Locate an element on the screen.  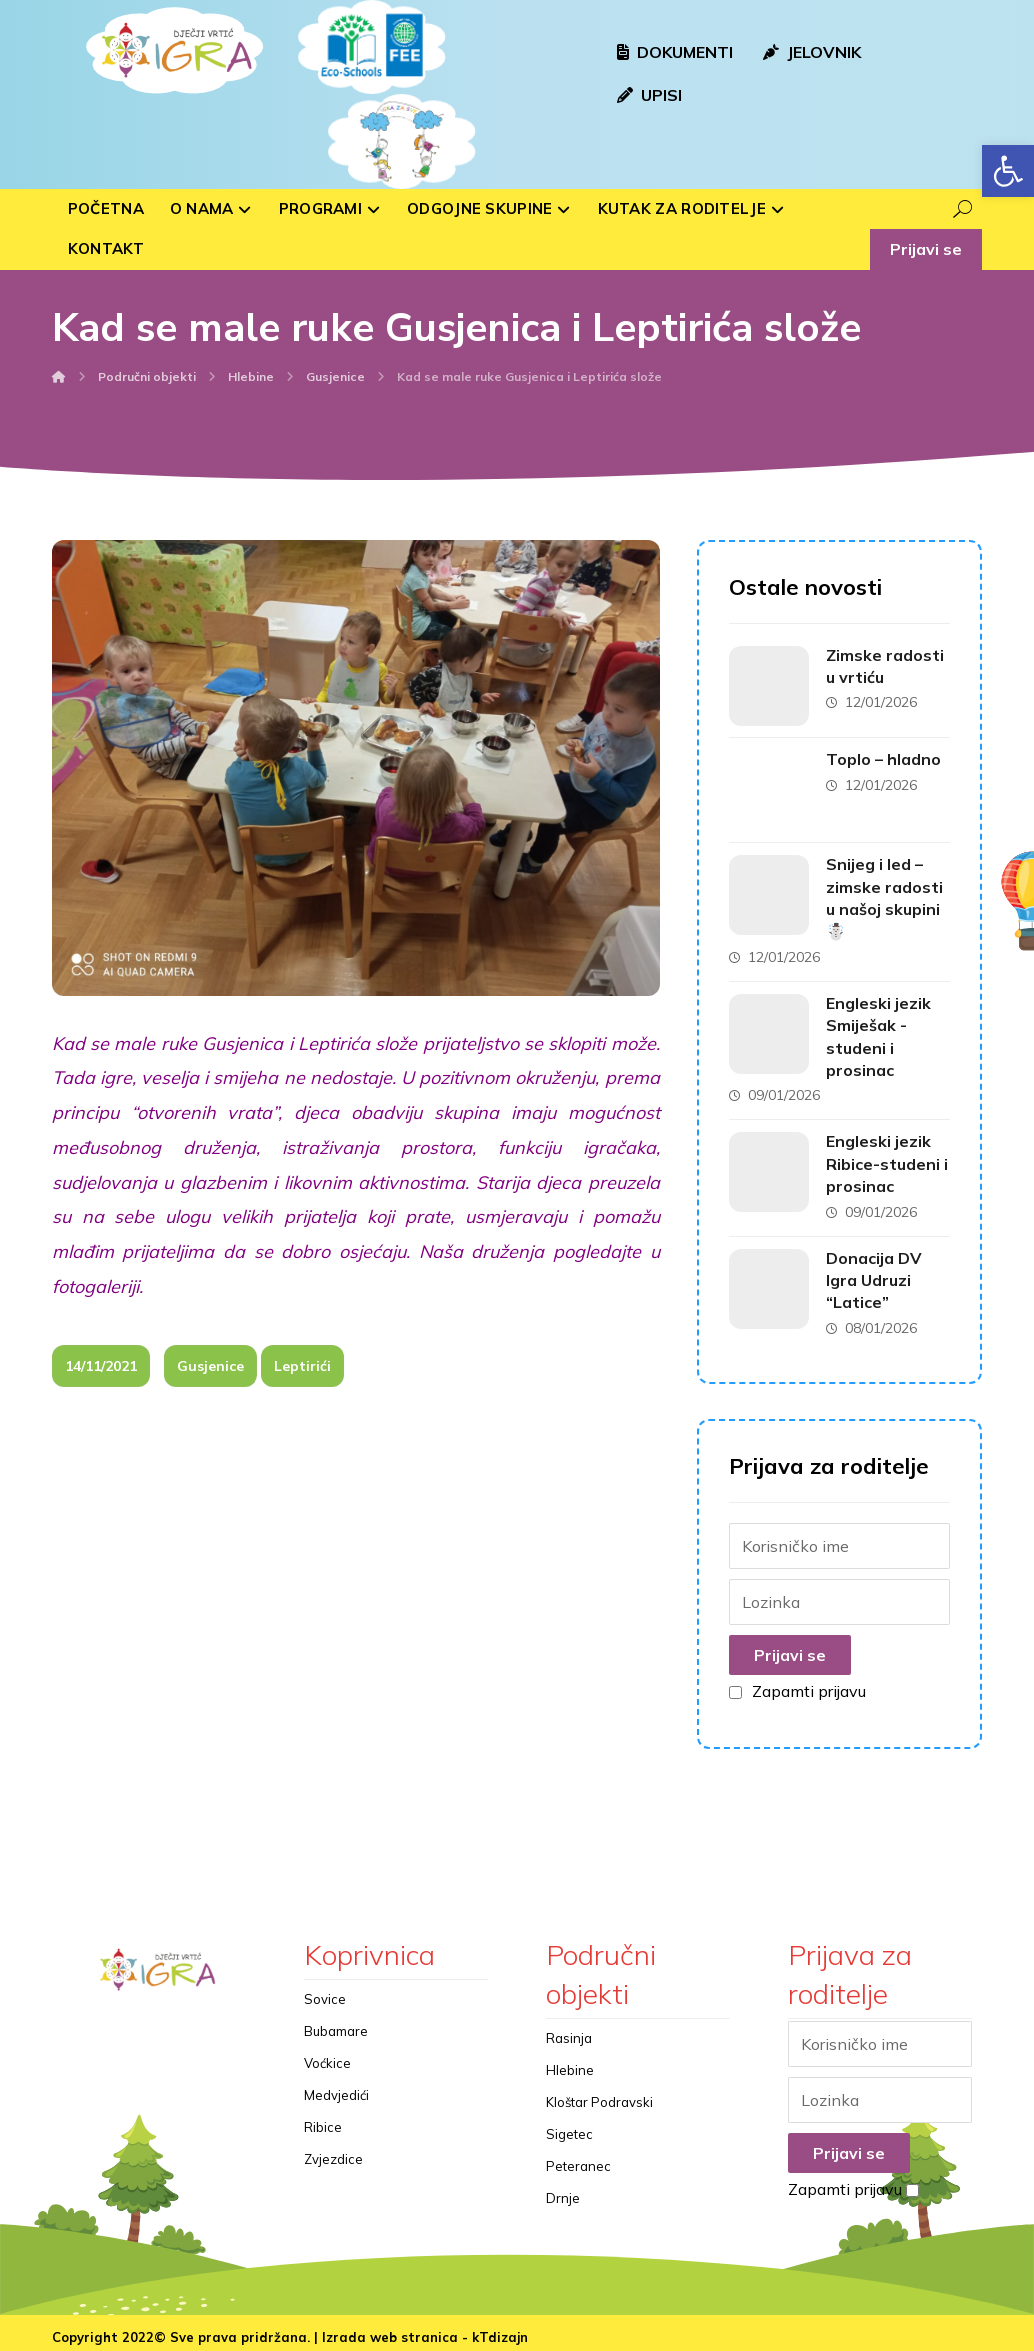
Hlebine is located at coordinates (570, 2064).